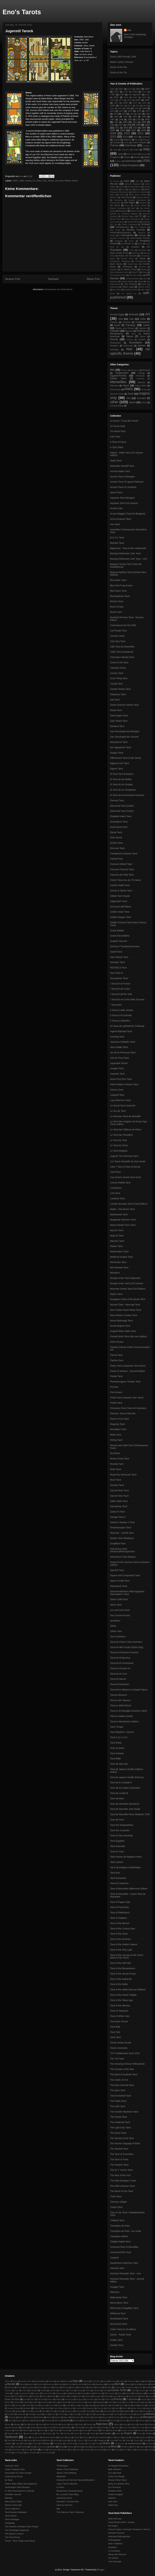  What do you see at coordinates (122, 1522) in the screenshot?
I see `Sawsin's Rampo X Tarot` at bounding box center [122, 1522].